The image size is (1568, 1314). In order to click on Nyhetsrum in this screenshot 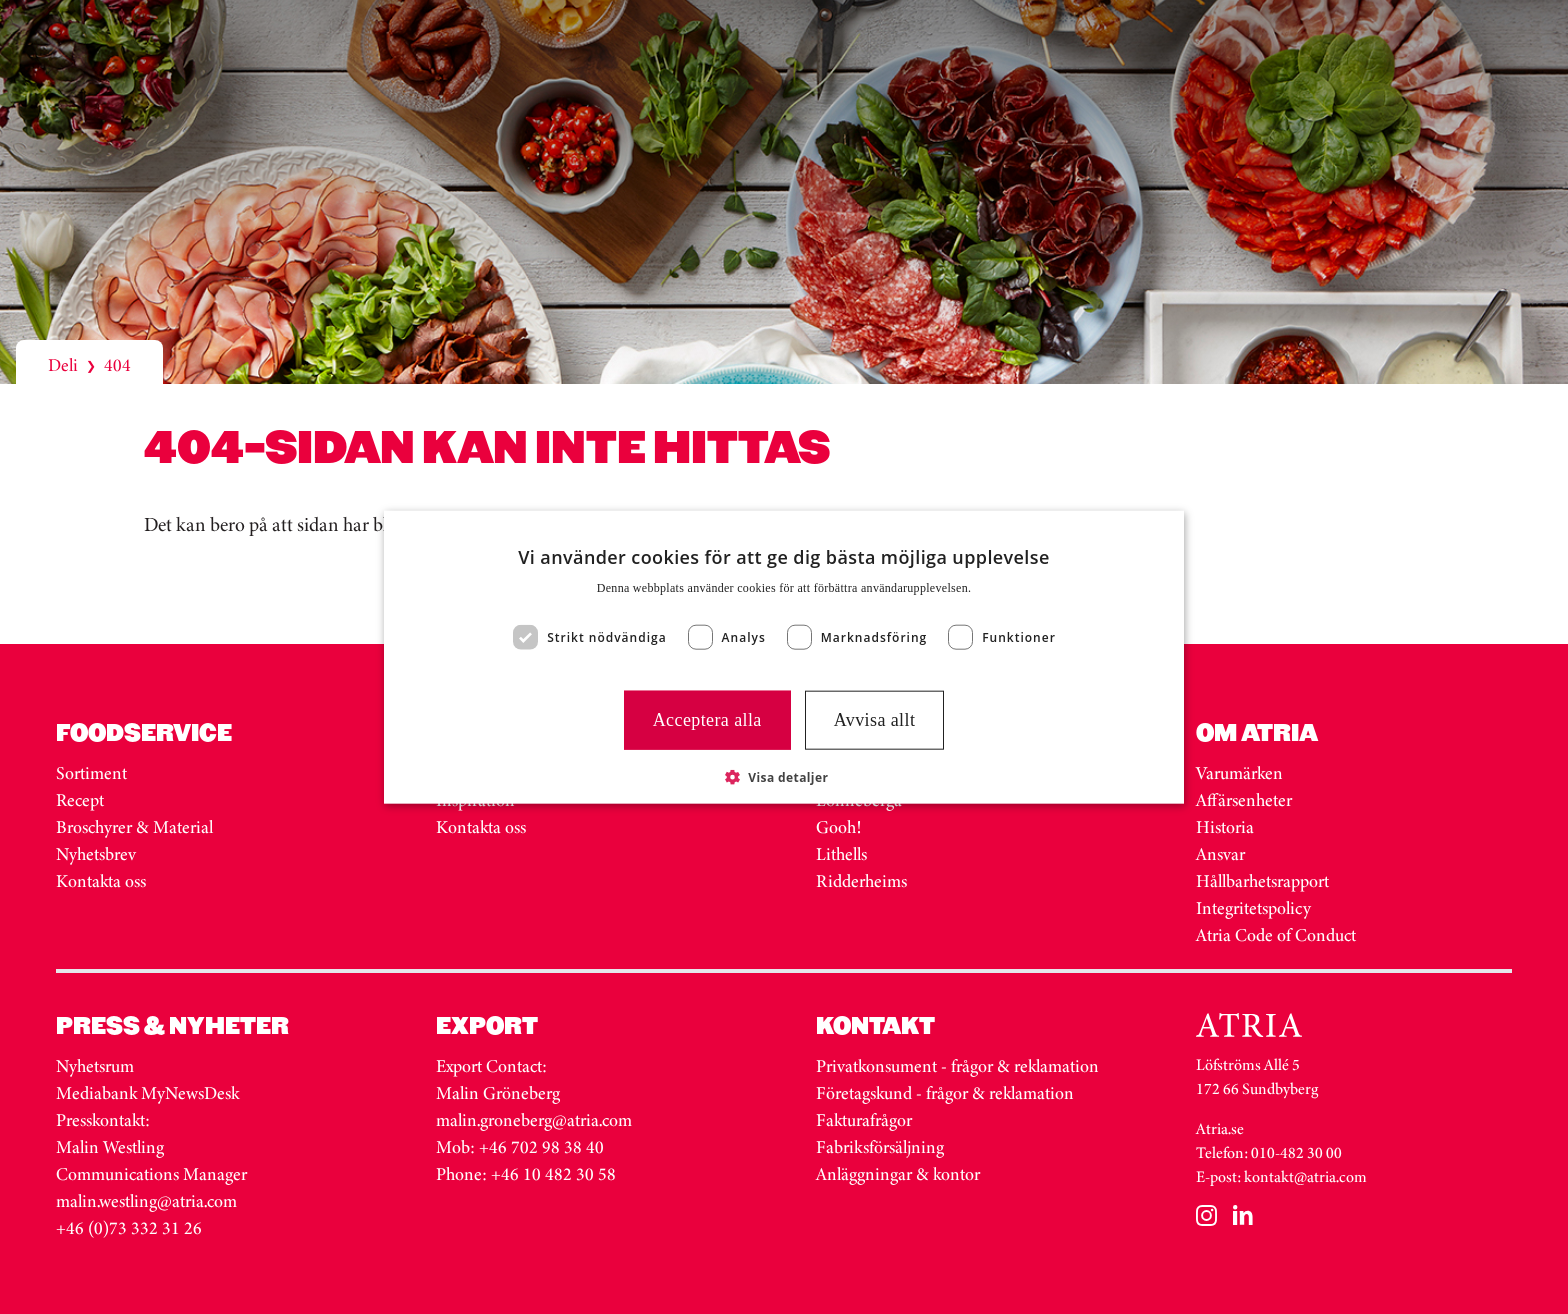, I will do `click(95, 1066)`.